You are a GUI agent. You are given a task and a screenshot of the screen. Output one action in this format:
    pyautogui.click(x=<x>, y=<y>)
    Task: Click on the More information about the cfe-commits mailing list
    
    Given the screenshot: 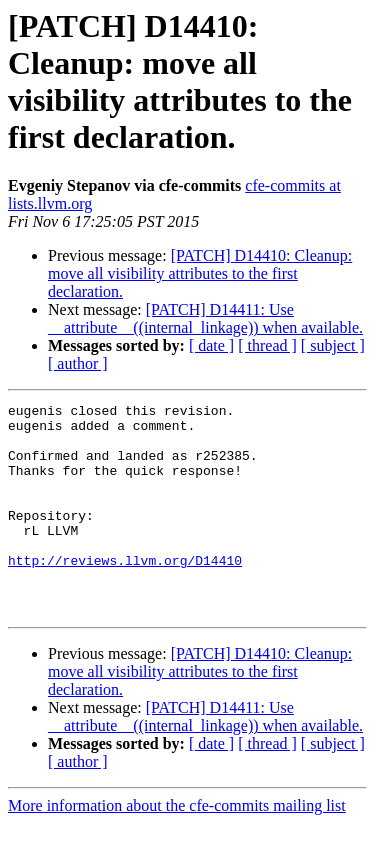 What is the action you would take?
    pyautogui.click(x=177, y=847)
    